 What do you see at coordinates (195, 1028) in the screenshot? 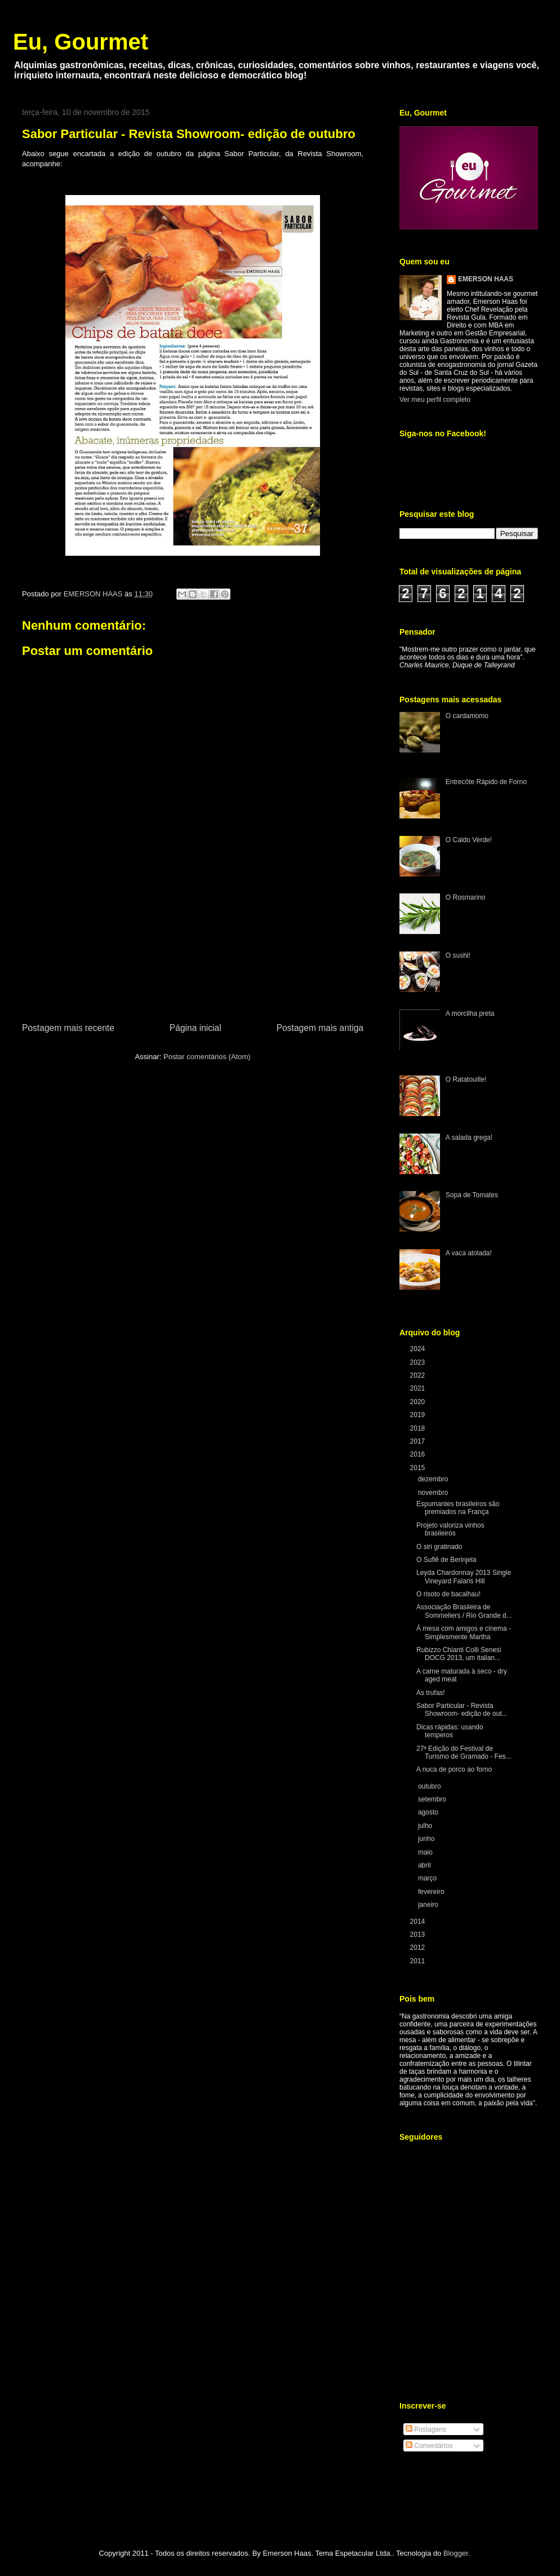
I see `Página inicial` at bounding box center [195, 1028].